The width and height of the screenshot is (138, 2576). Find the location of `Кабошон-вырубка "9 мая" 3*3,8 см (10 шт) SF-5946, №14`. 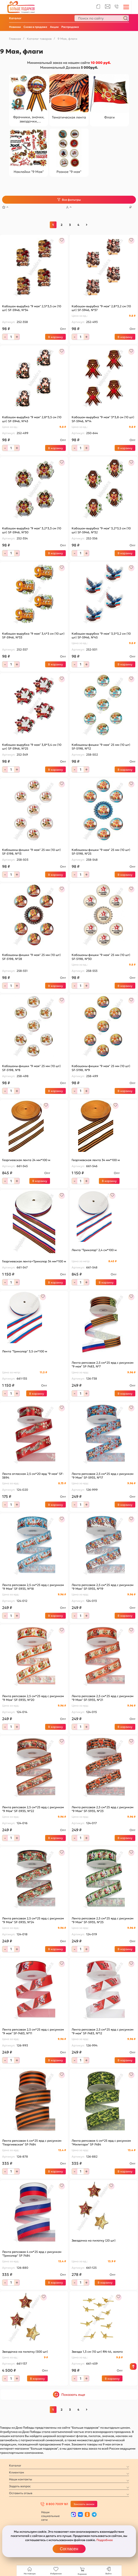

Кабошон-вырубка "9 мая" 3*3,8 см (10 шт) SF-5946, №14 is located at coordinates (103, 419).